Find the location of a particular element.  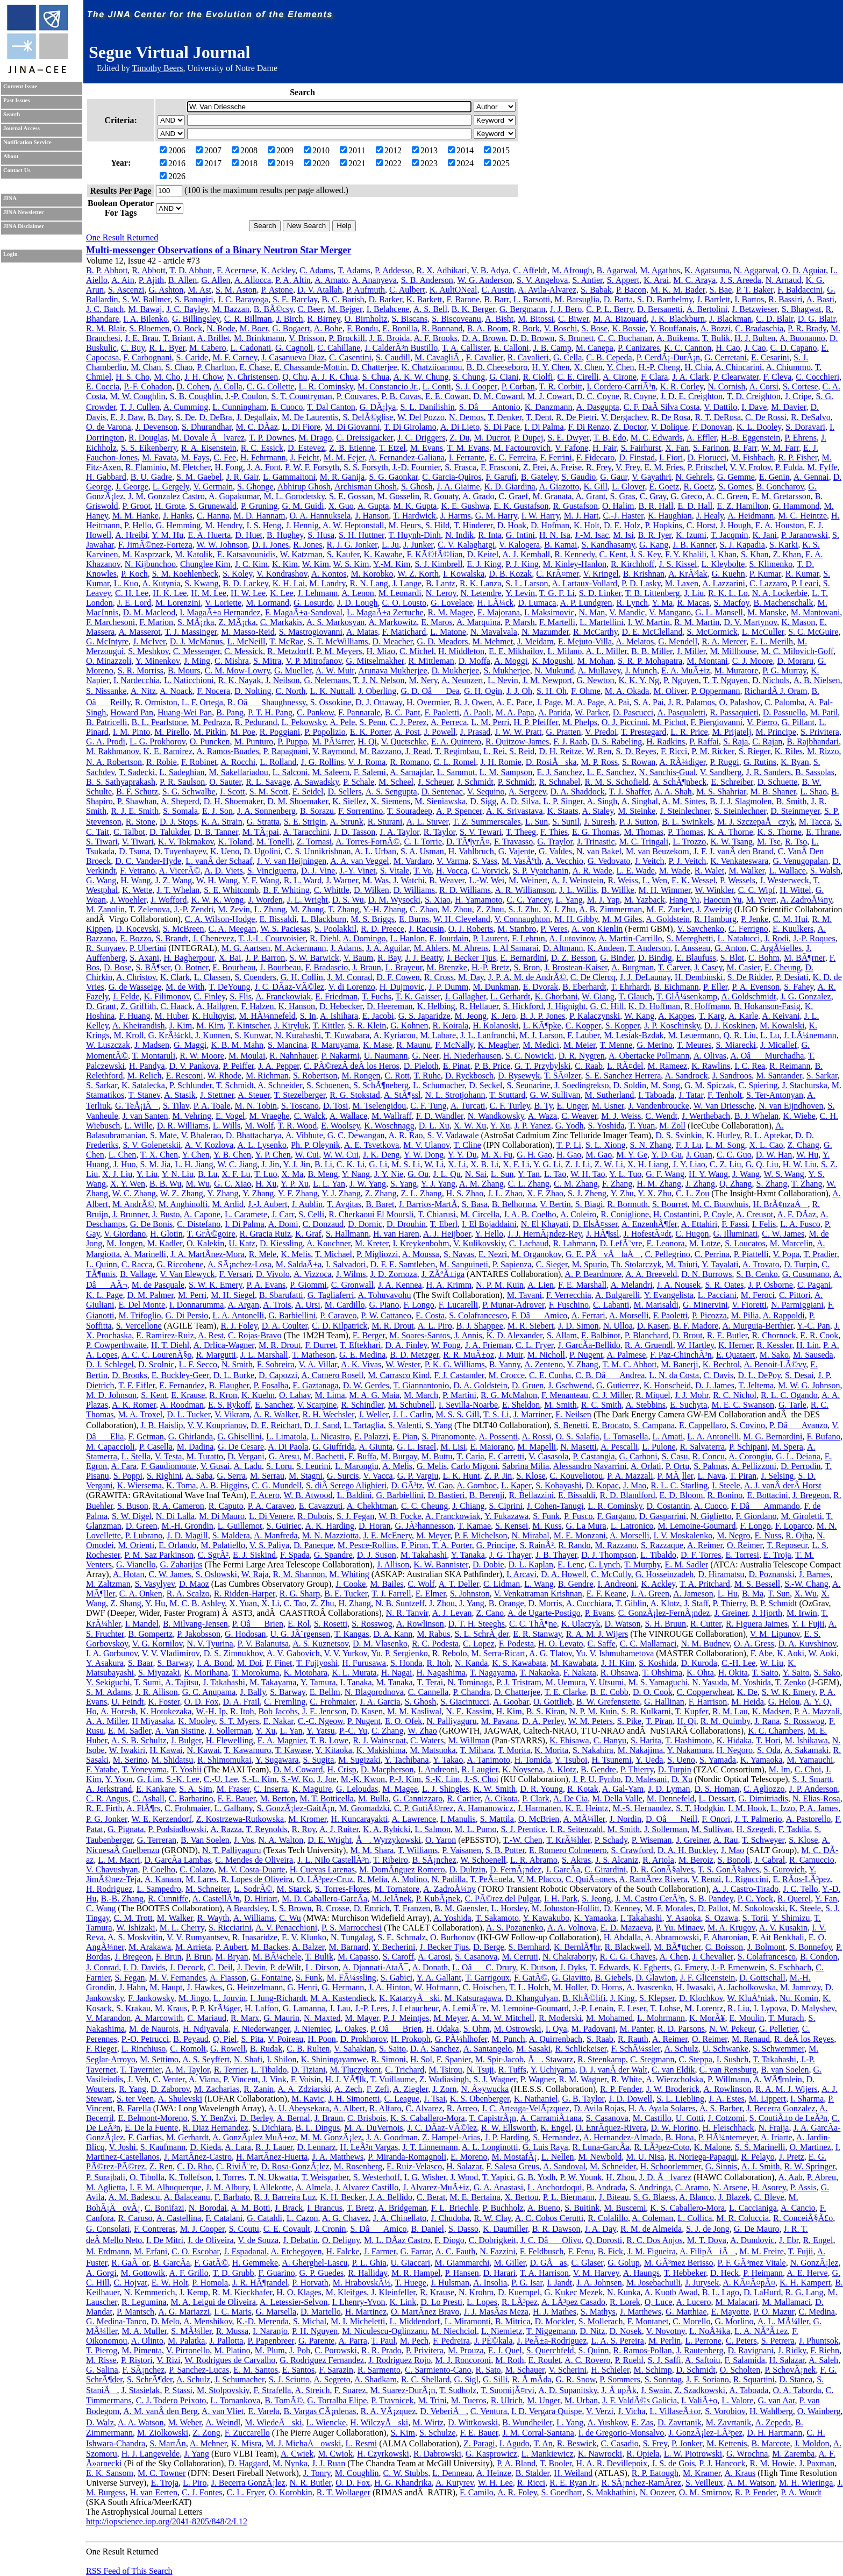

A. Kutynia is located at coordinates (161, 583).